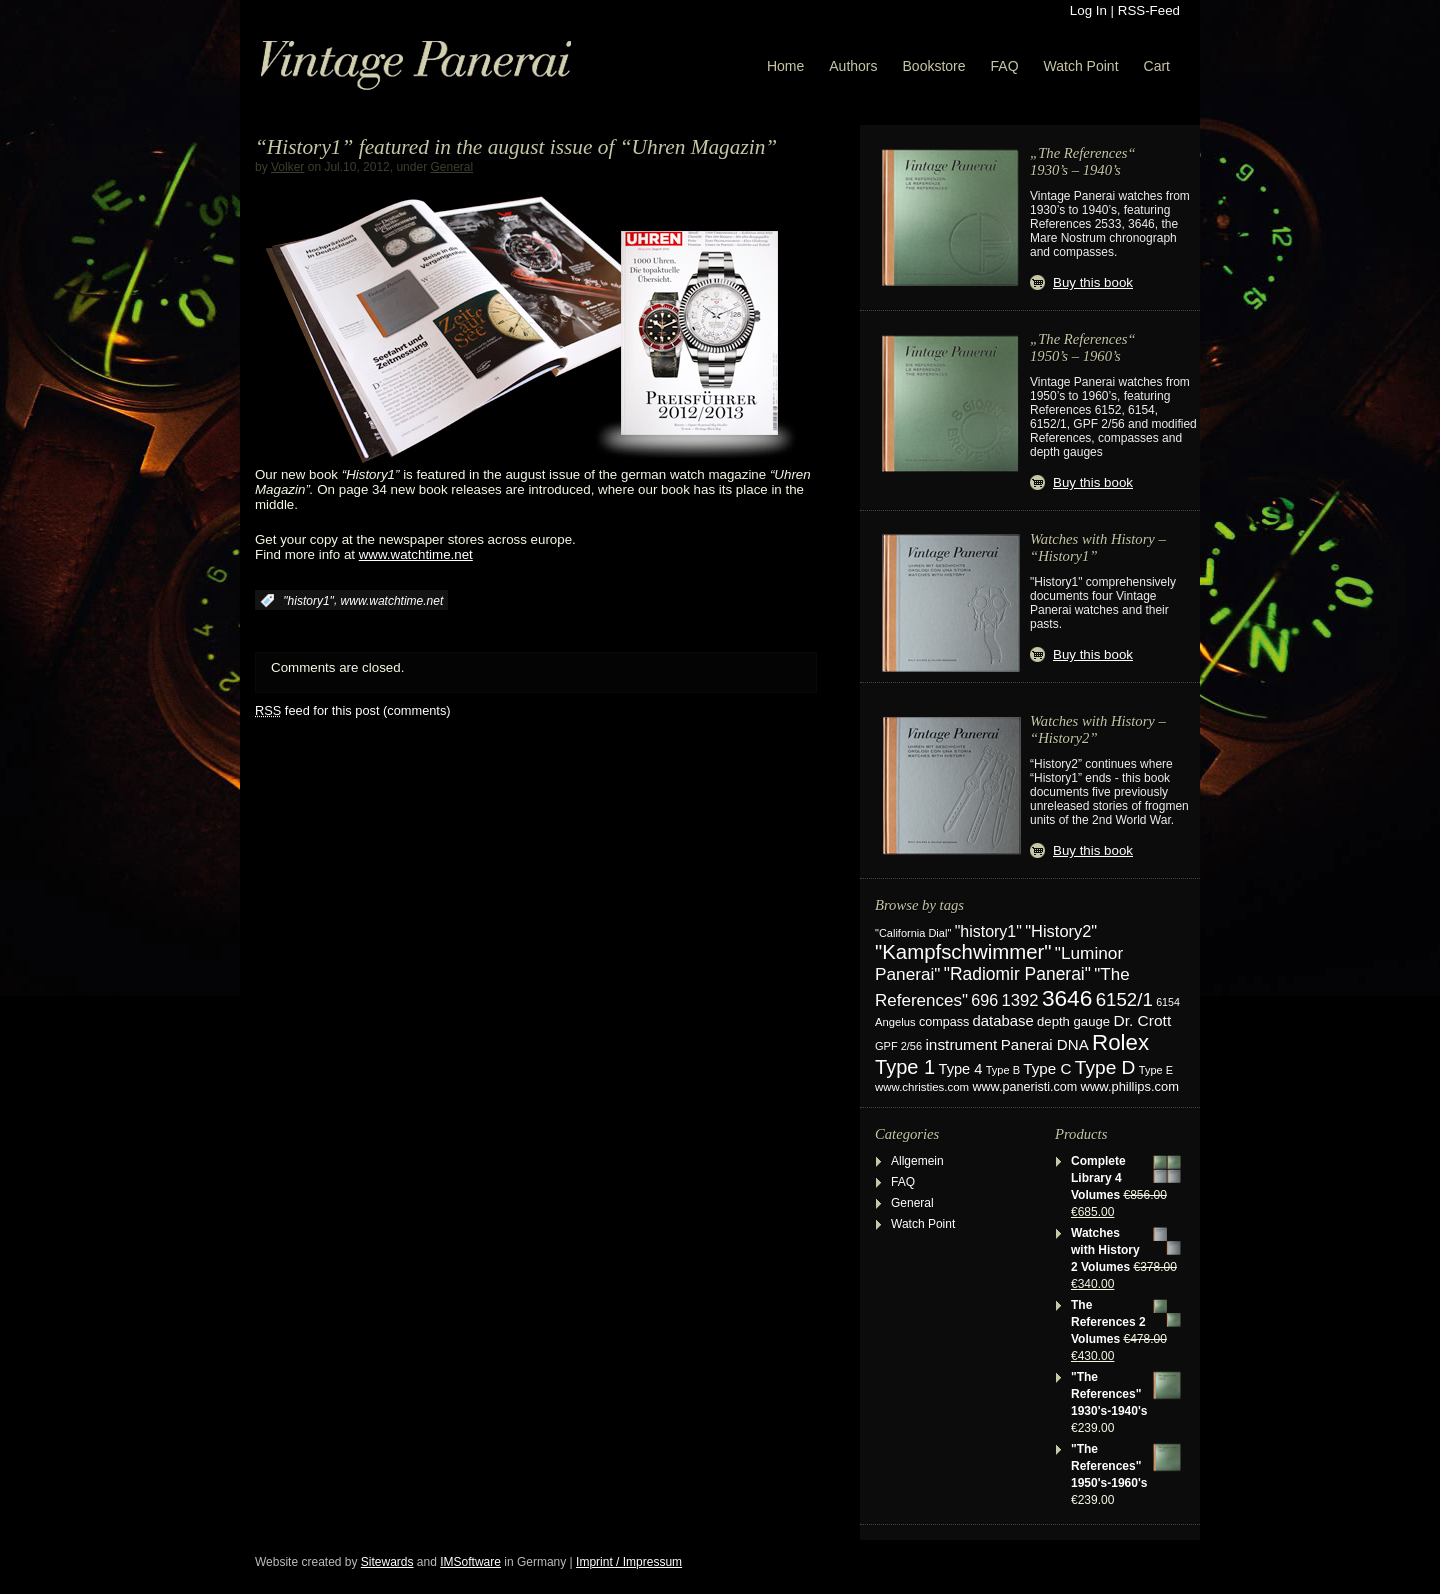 The height and width of the screenshot is (1594, 1440). I want to click on "history1" ["history1" (49 items)], so click(988, 931).